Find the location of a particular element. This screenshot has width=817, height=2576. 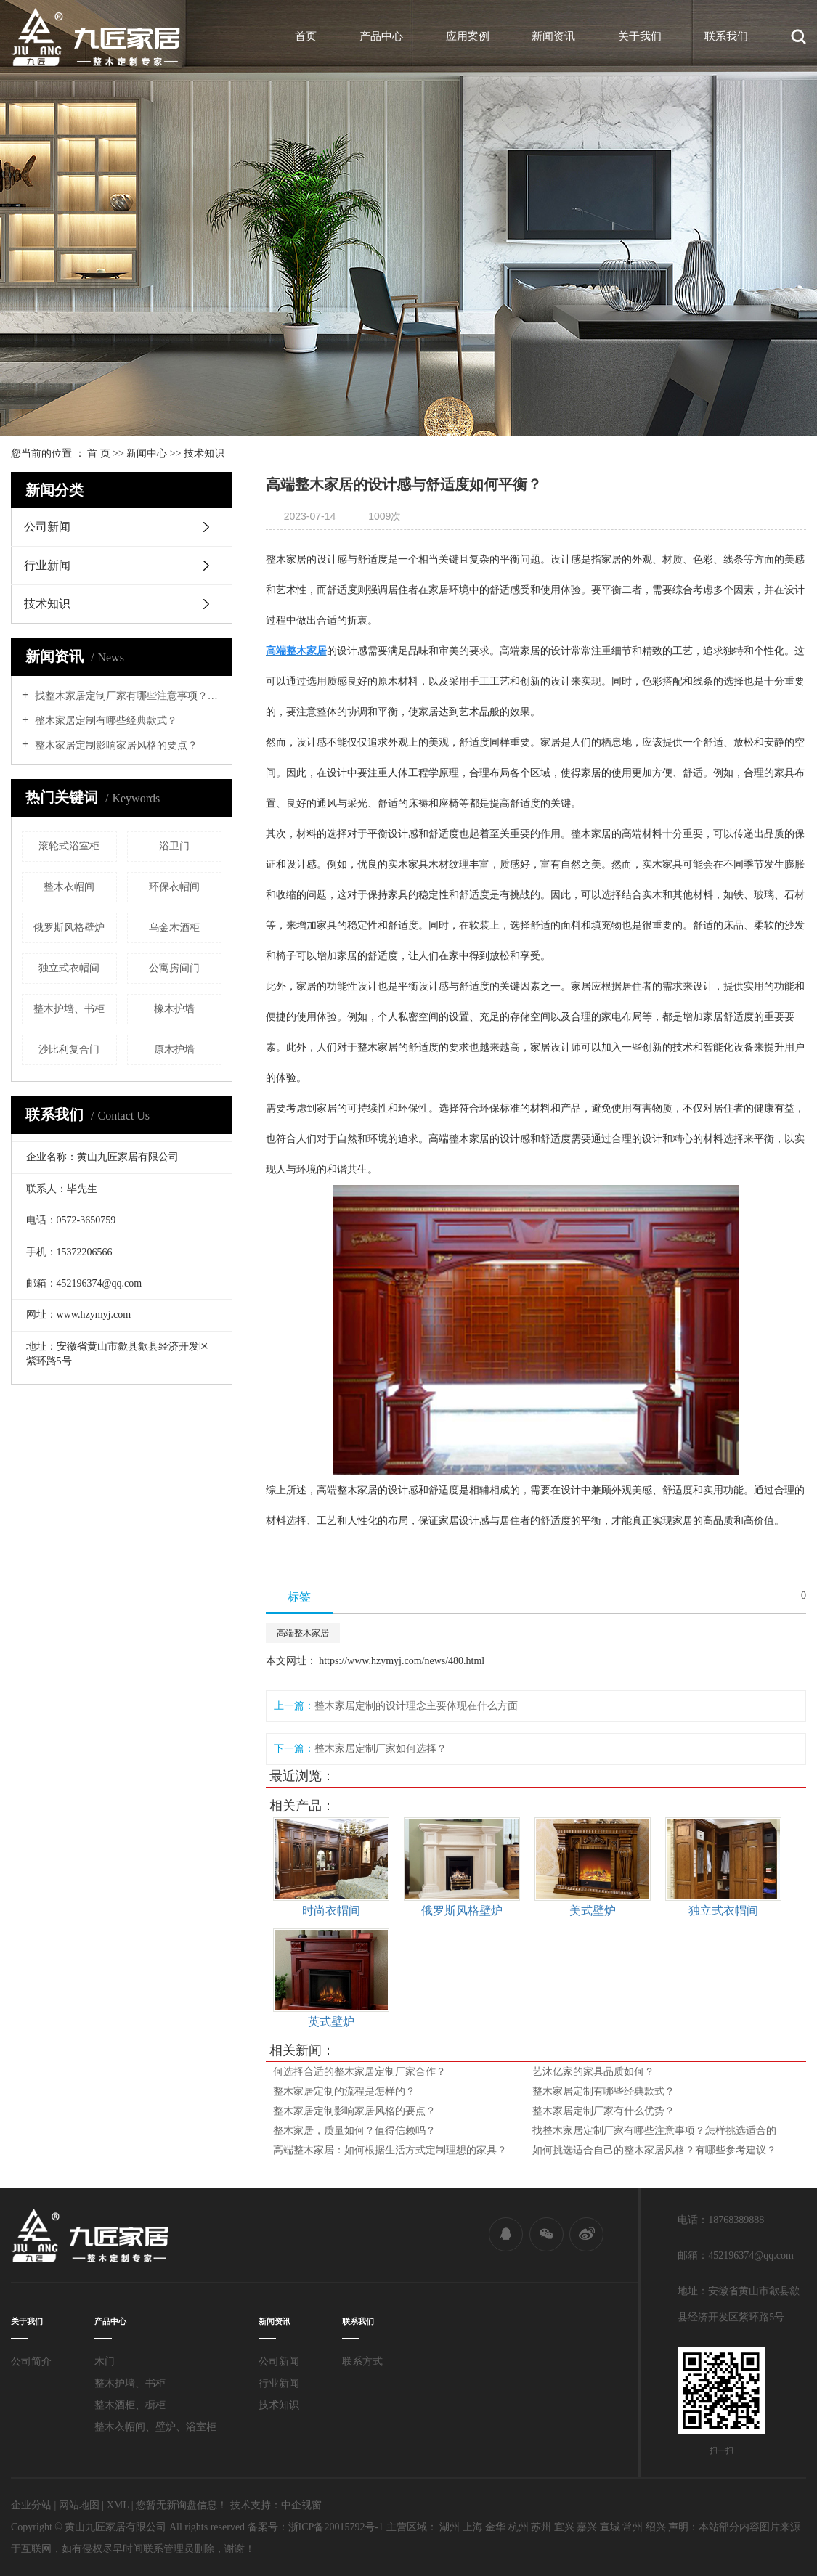

新闻中心 is located at coordinates (146, 453).